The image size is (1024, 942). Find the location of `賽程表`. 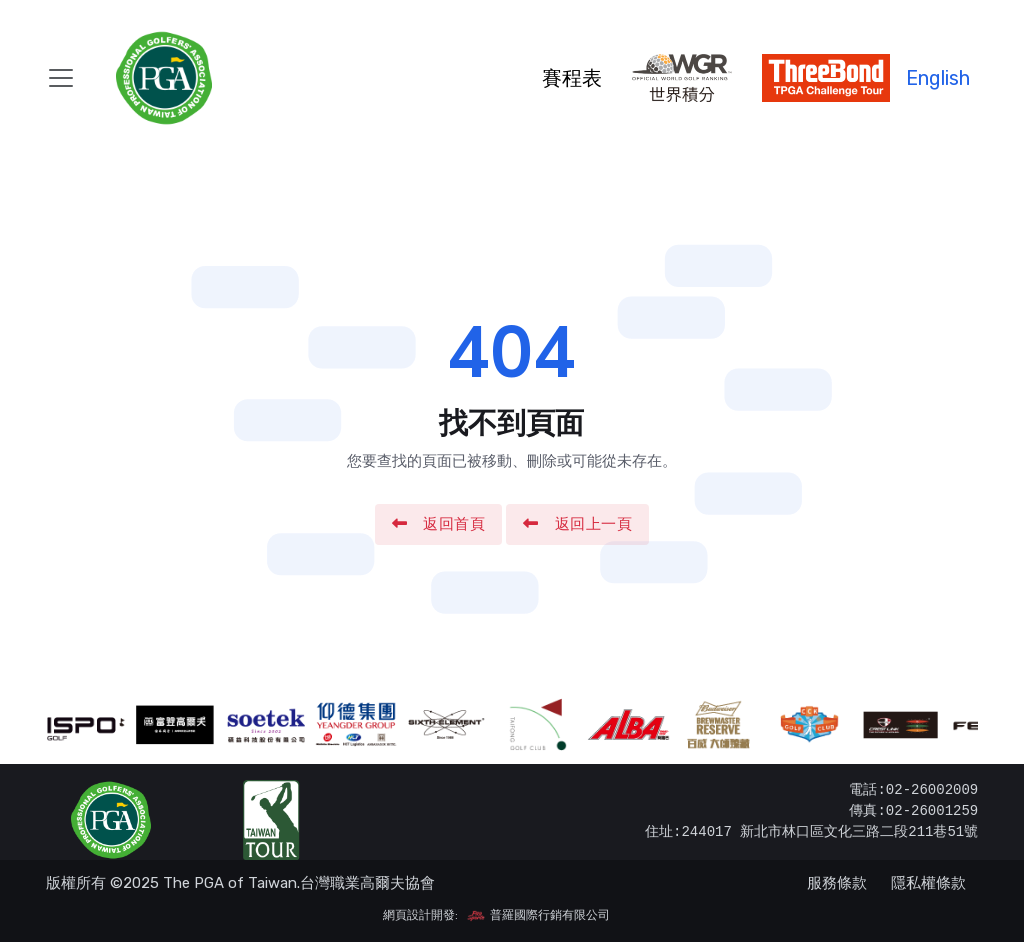

賽程表 is located at coordinates (572, 78).